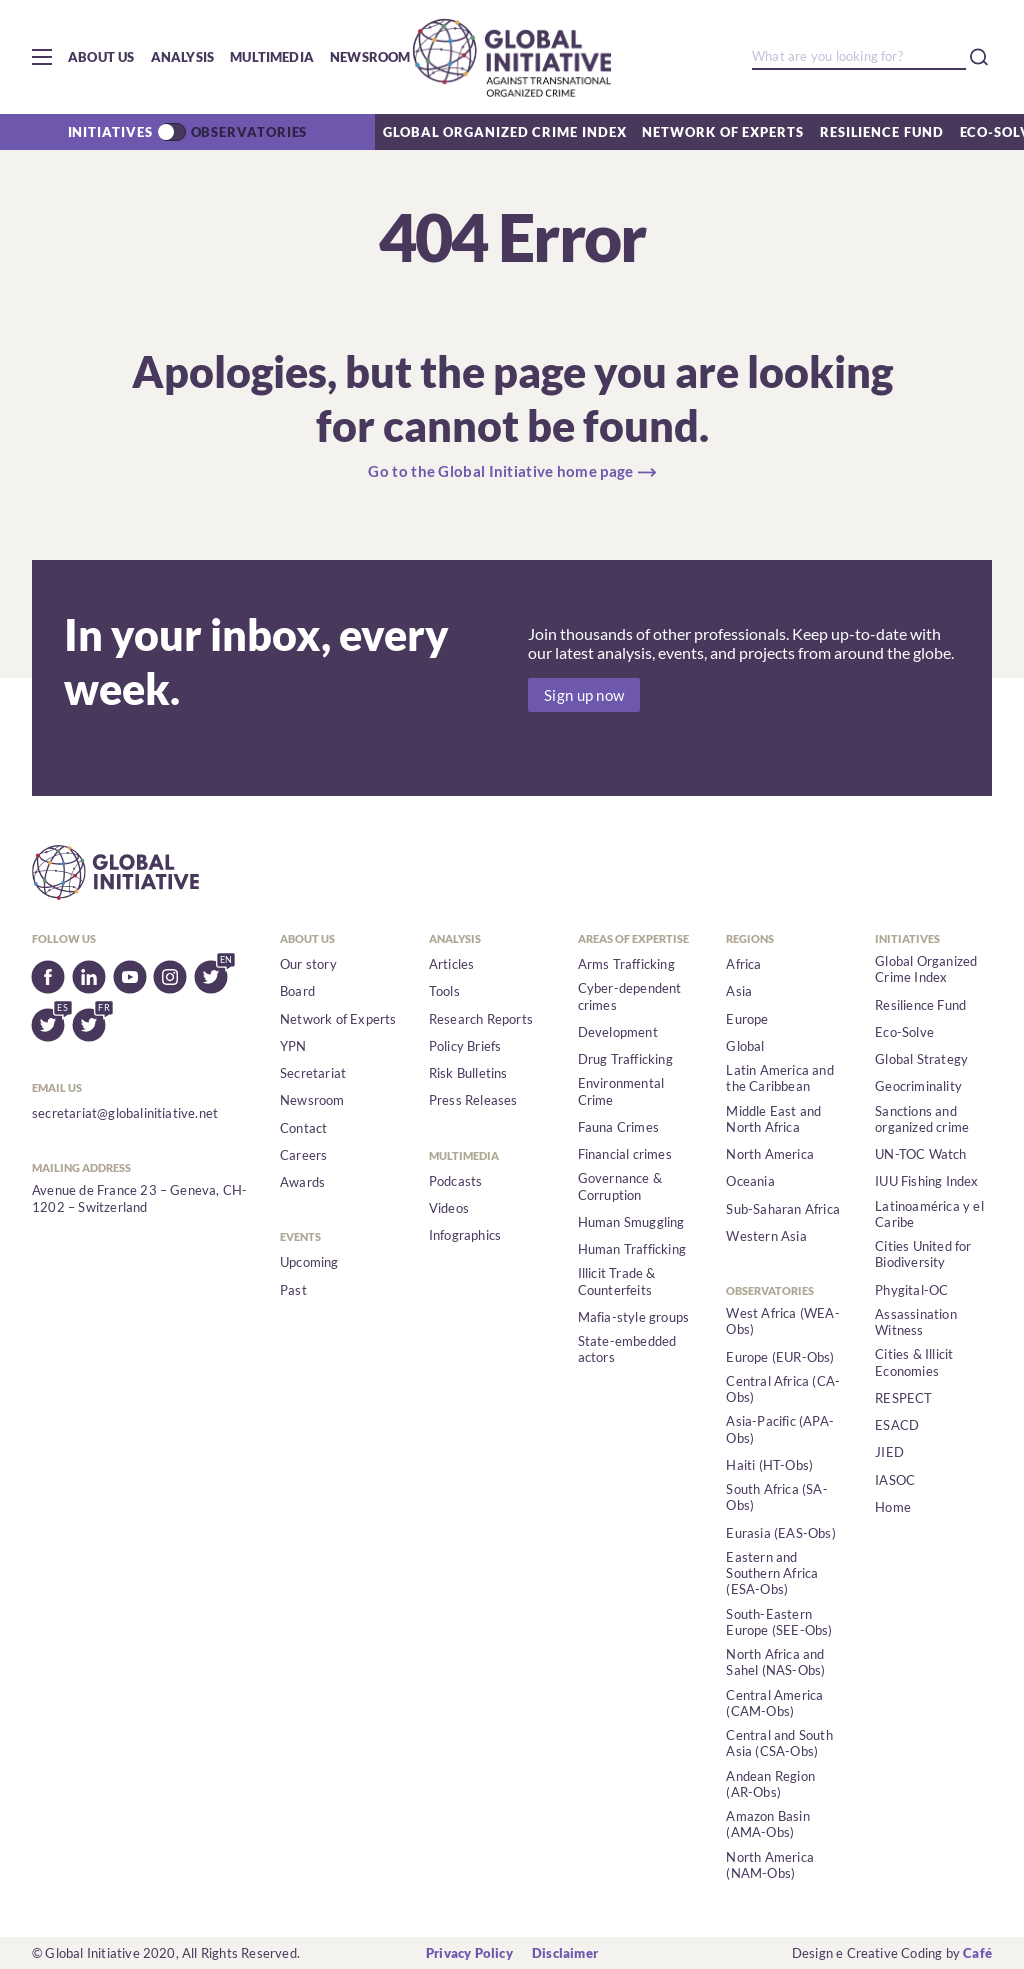 The width and height of the screenshot is (1024, 1969). What do you see at coordinates (903, 1398) in the screenshot?
I see `RESPECT` at bounding box center [903, 1398].